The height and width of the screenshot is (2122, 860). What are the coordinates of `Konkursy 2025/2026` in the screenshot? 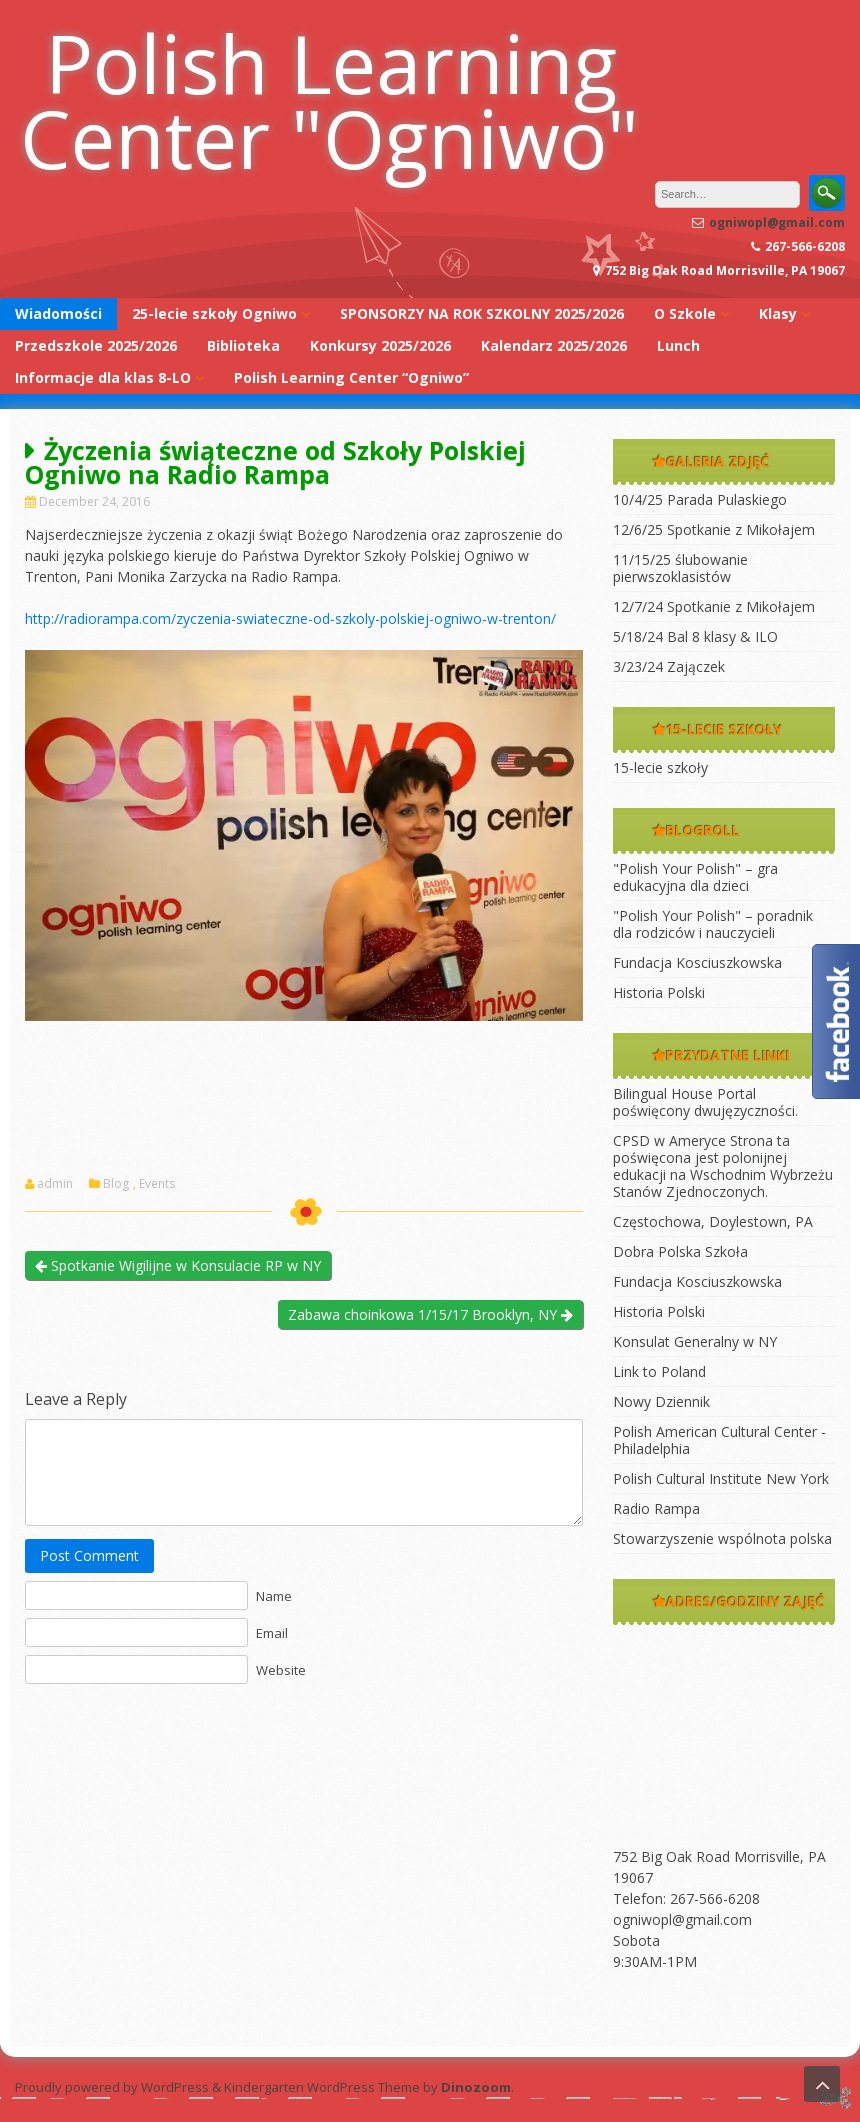 It's located at (380, 345).